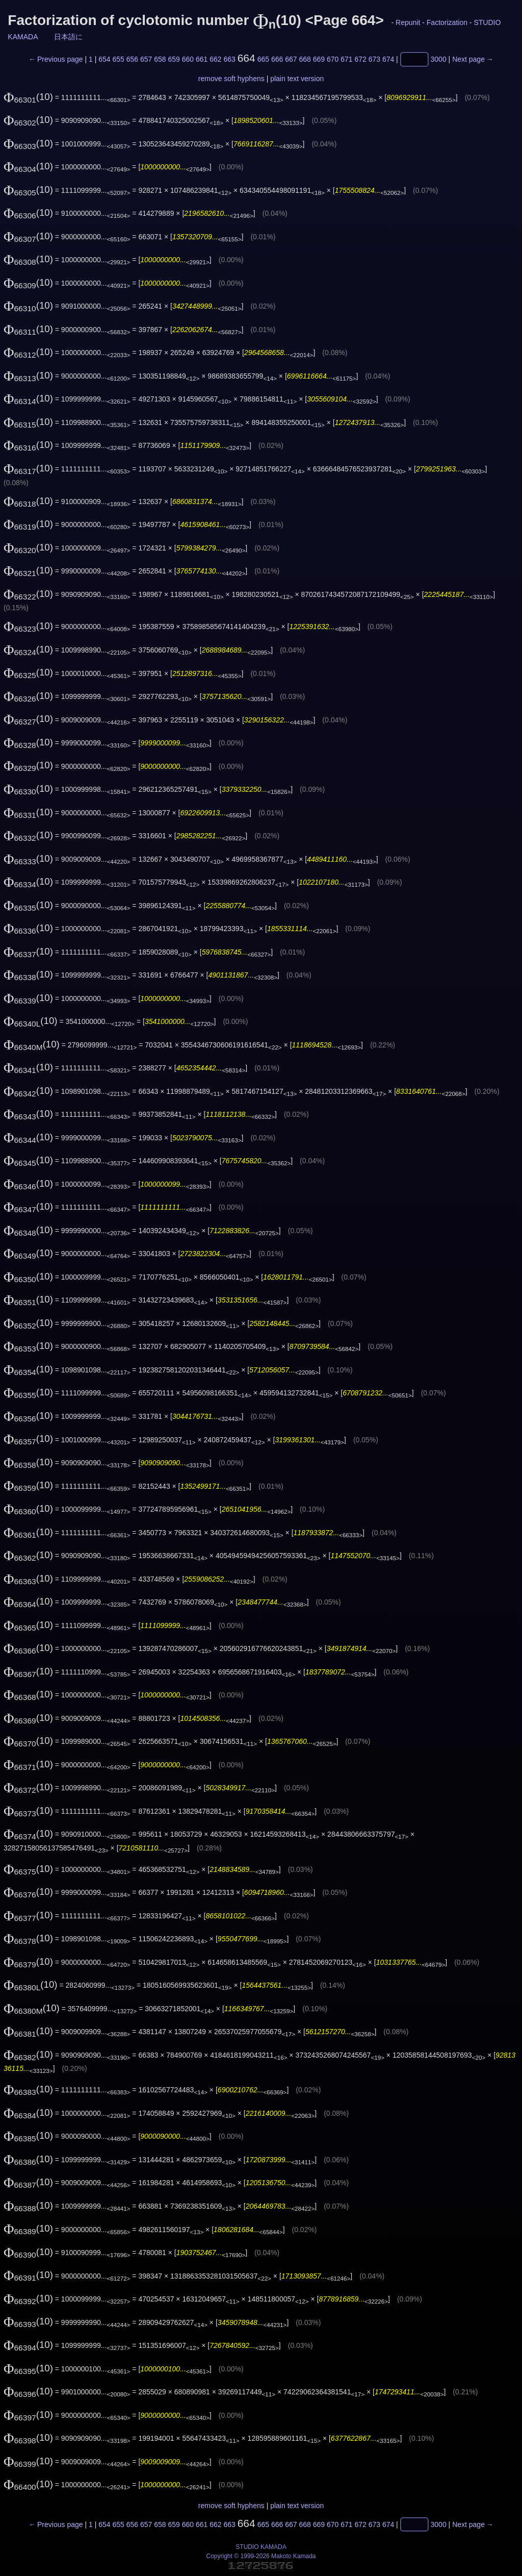  Describe the element at coordinates (146, 59) in the screenshot. I see `657` at that location.